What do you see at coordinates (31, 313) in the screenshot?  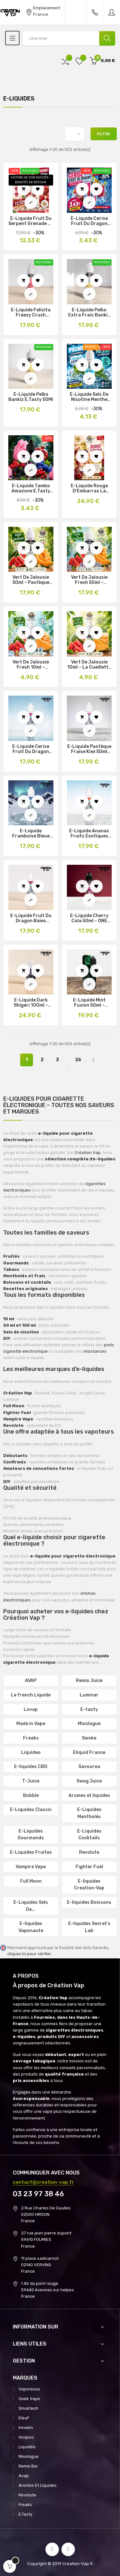 I see `E-Liquide Felicita Freezy Crush E.Tasty 50Ml` at bounding box center [31, 313].